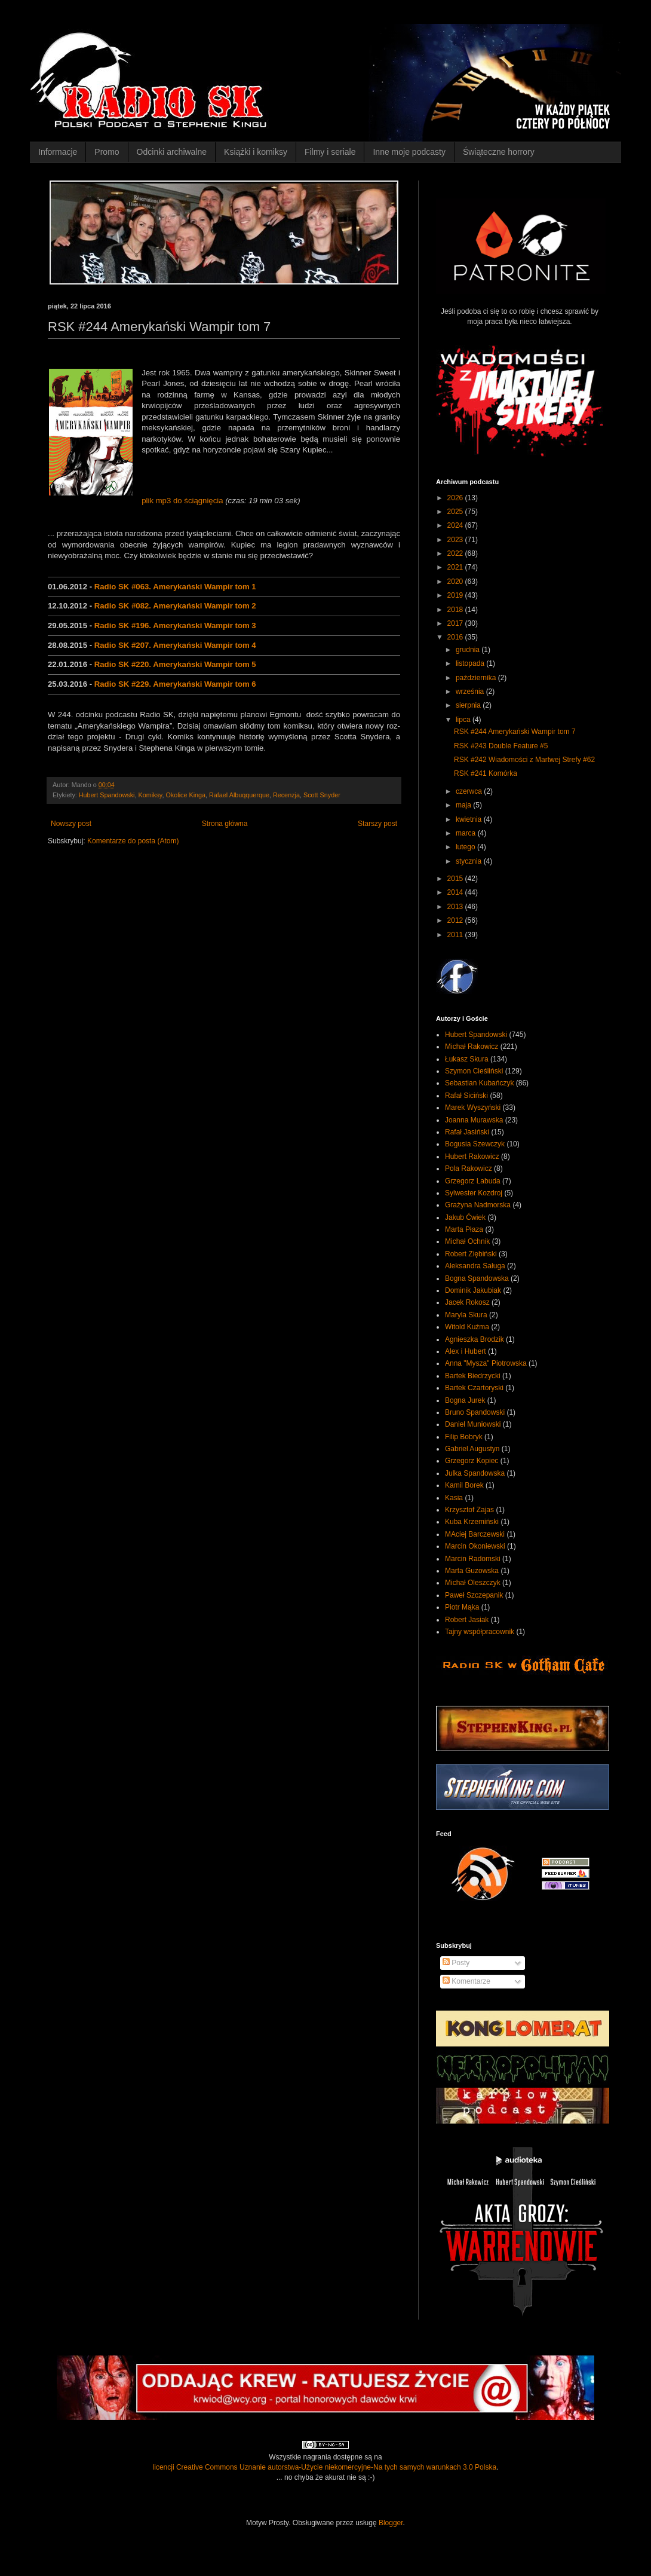 This screenshot has height=2576, width=651. Describe the element at coordinates (471, 691) in the screenshot. I see `września` at that location.